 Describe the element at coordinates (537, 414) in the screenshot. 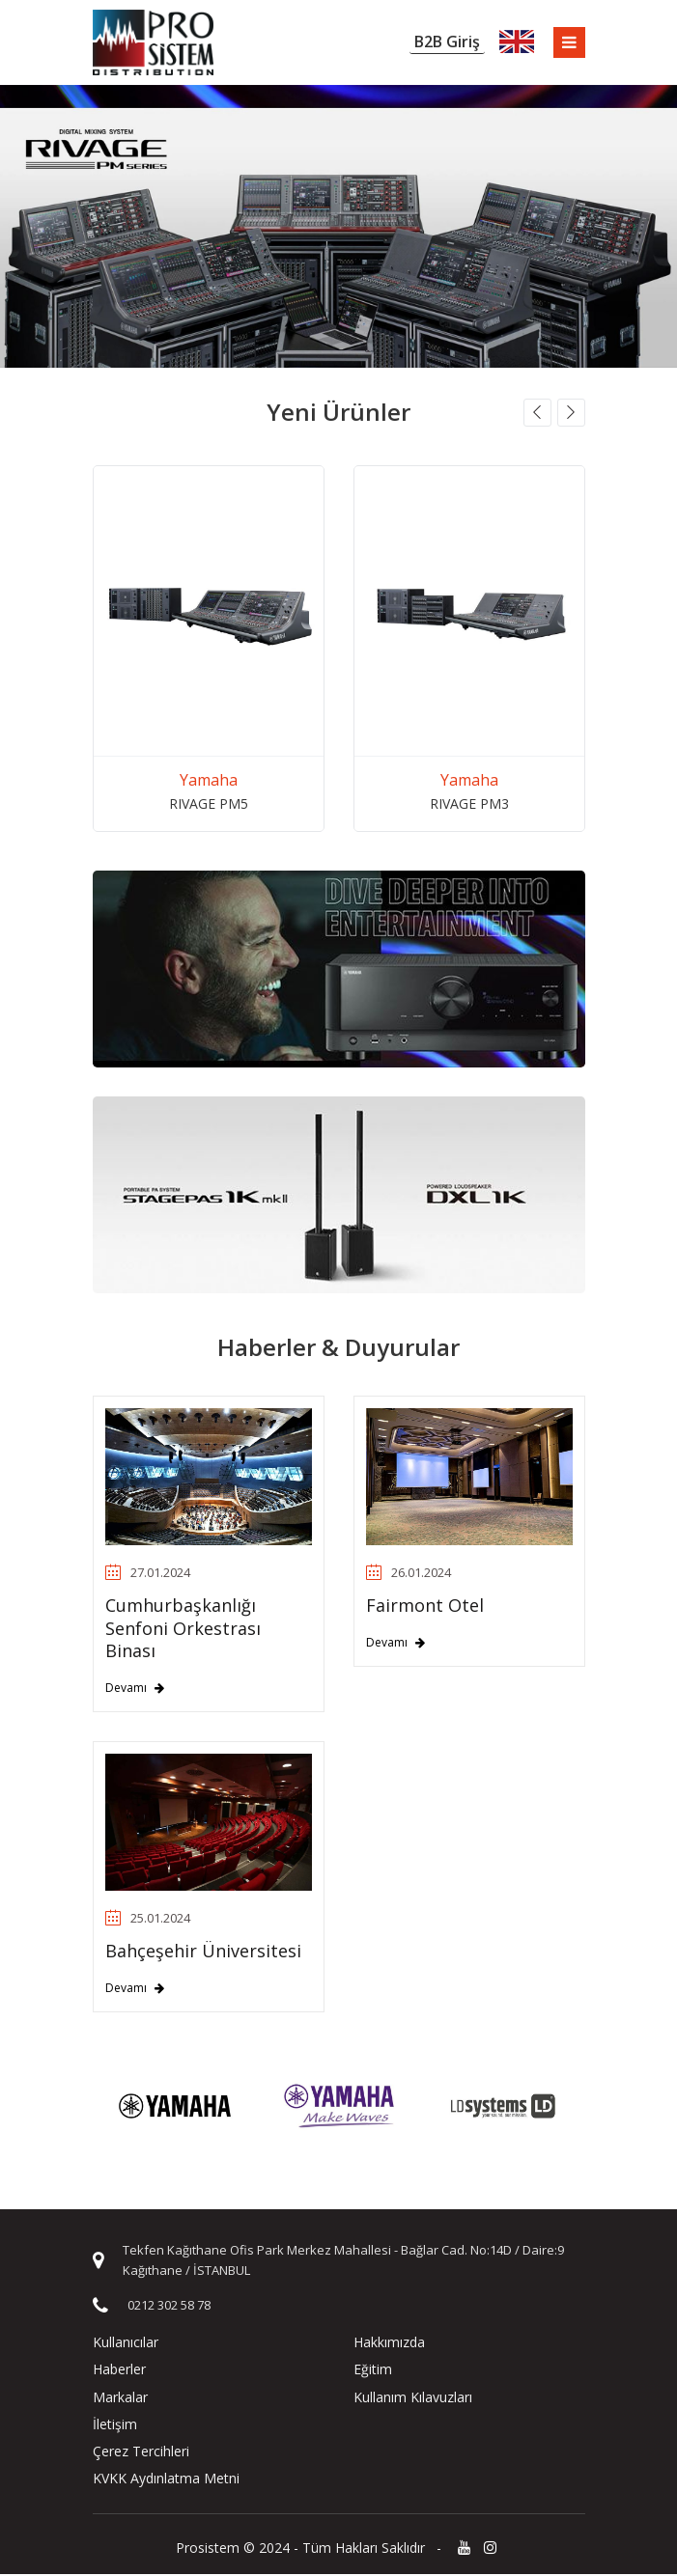

I see `[button]` at that location.